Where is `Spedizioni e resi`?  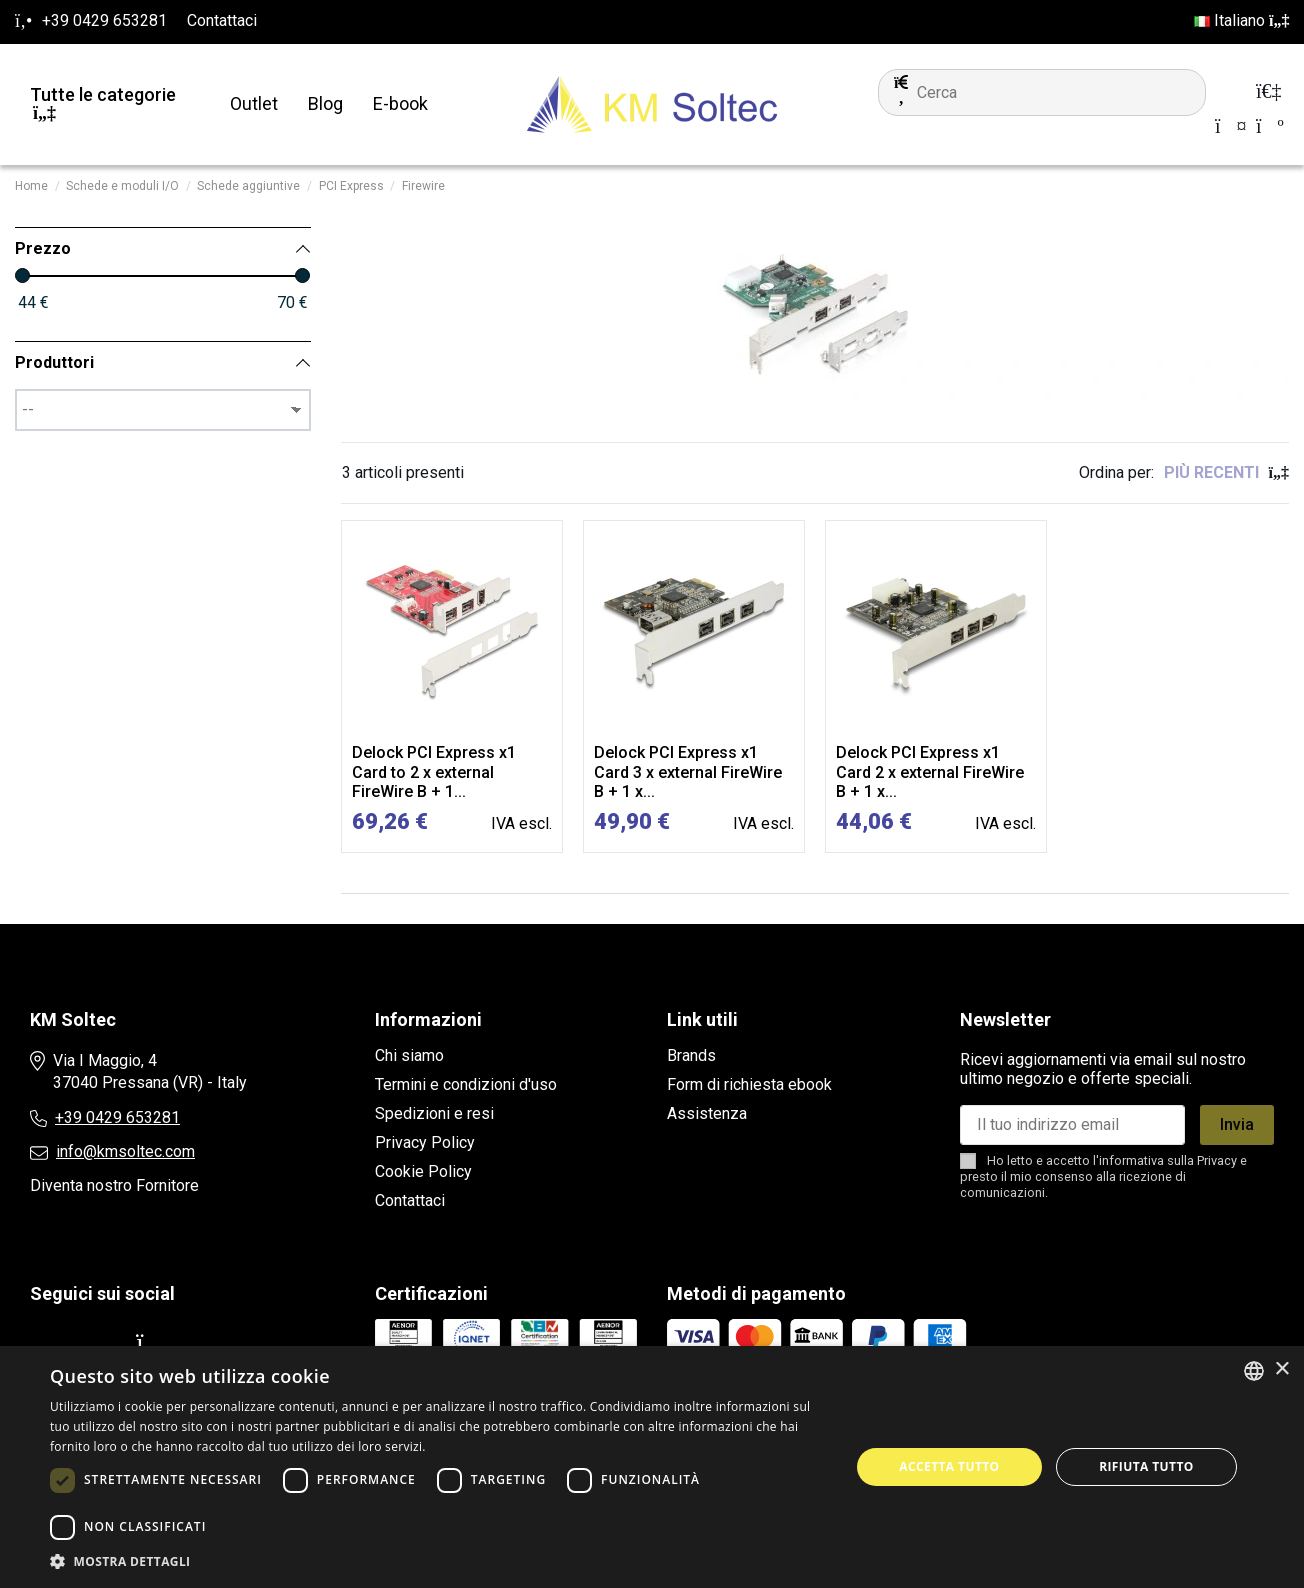
Spedizioni e resi is located at coordinates (434, 1113).